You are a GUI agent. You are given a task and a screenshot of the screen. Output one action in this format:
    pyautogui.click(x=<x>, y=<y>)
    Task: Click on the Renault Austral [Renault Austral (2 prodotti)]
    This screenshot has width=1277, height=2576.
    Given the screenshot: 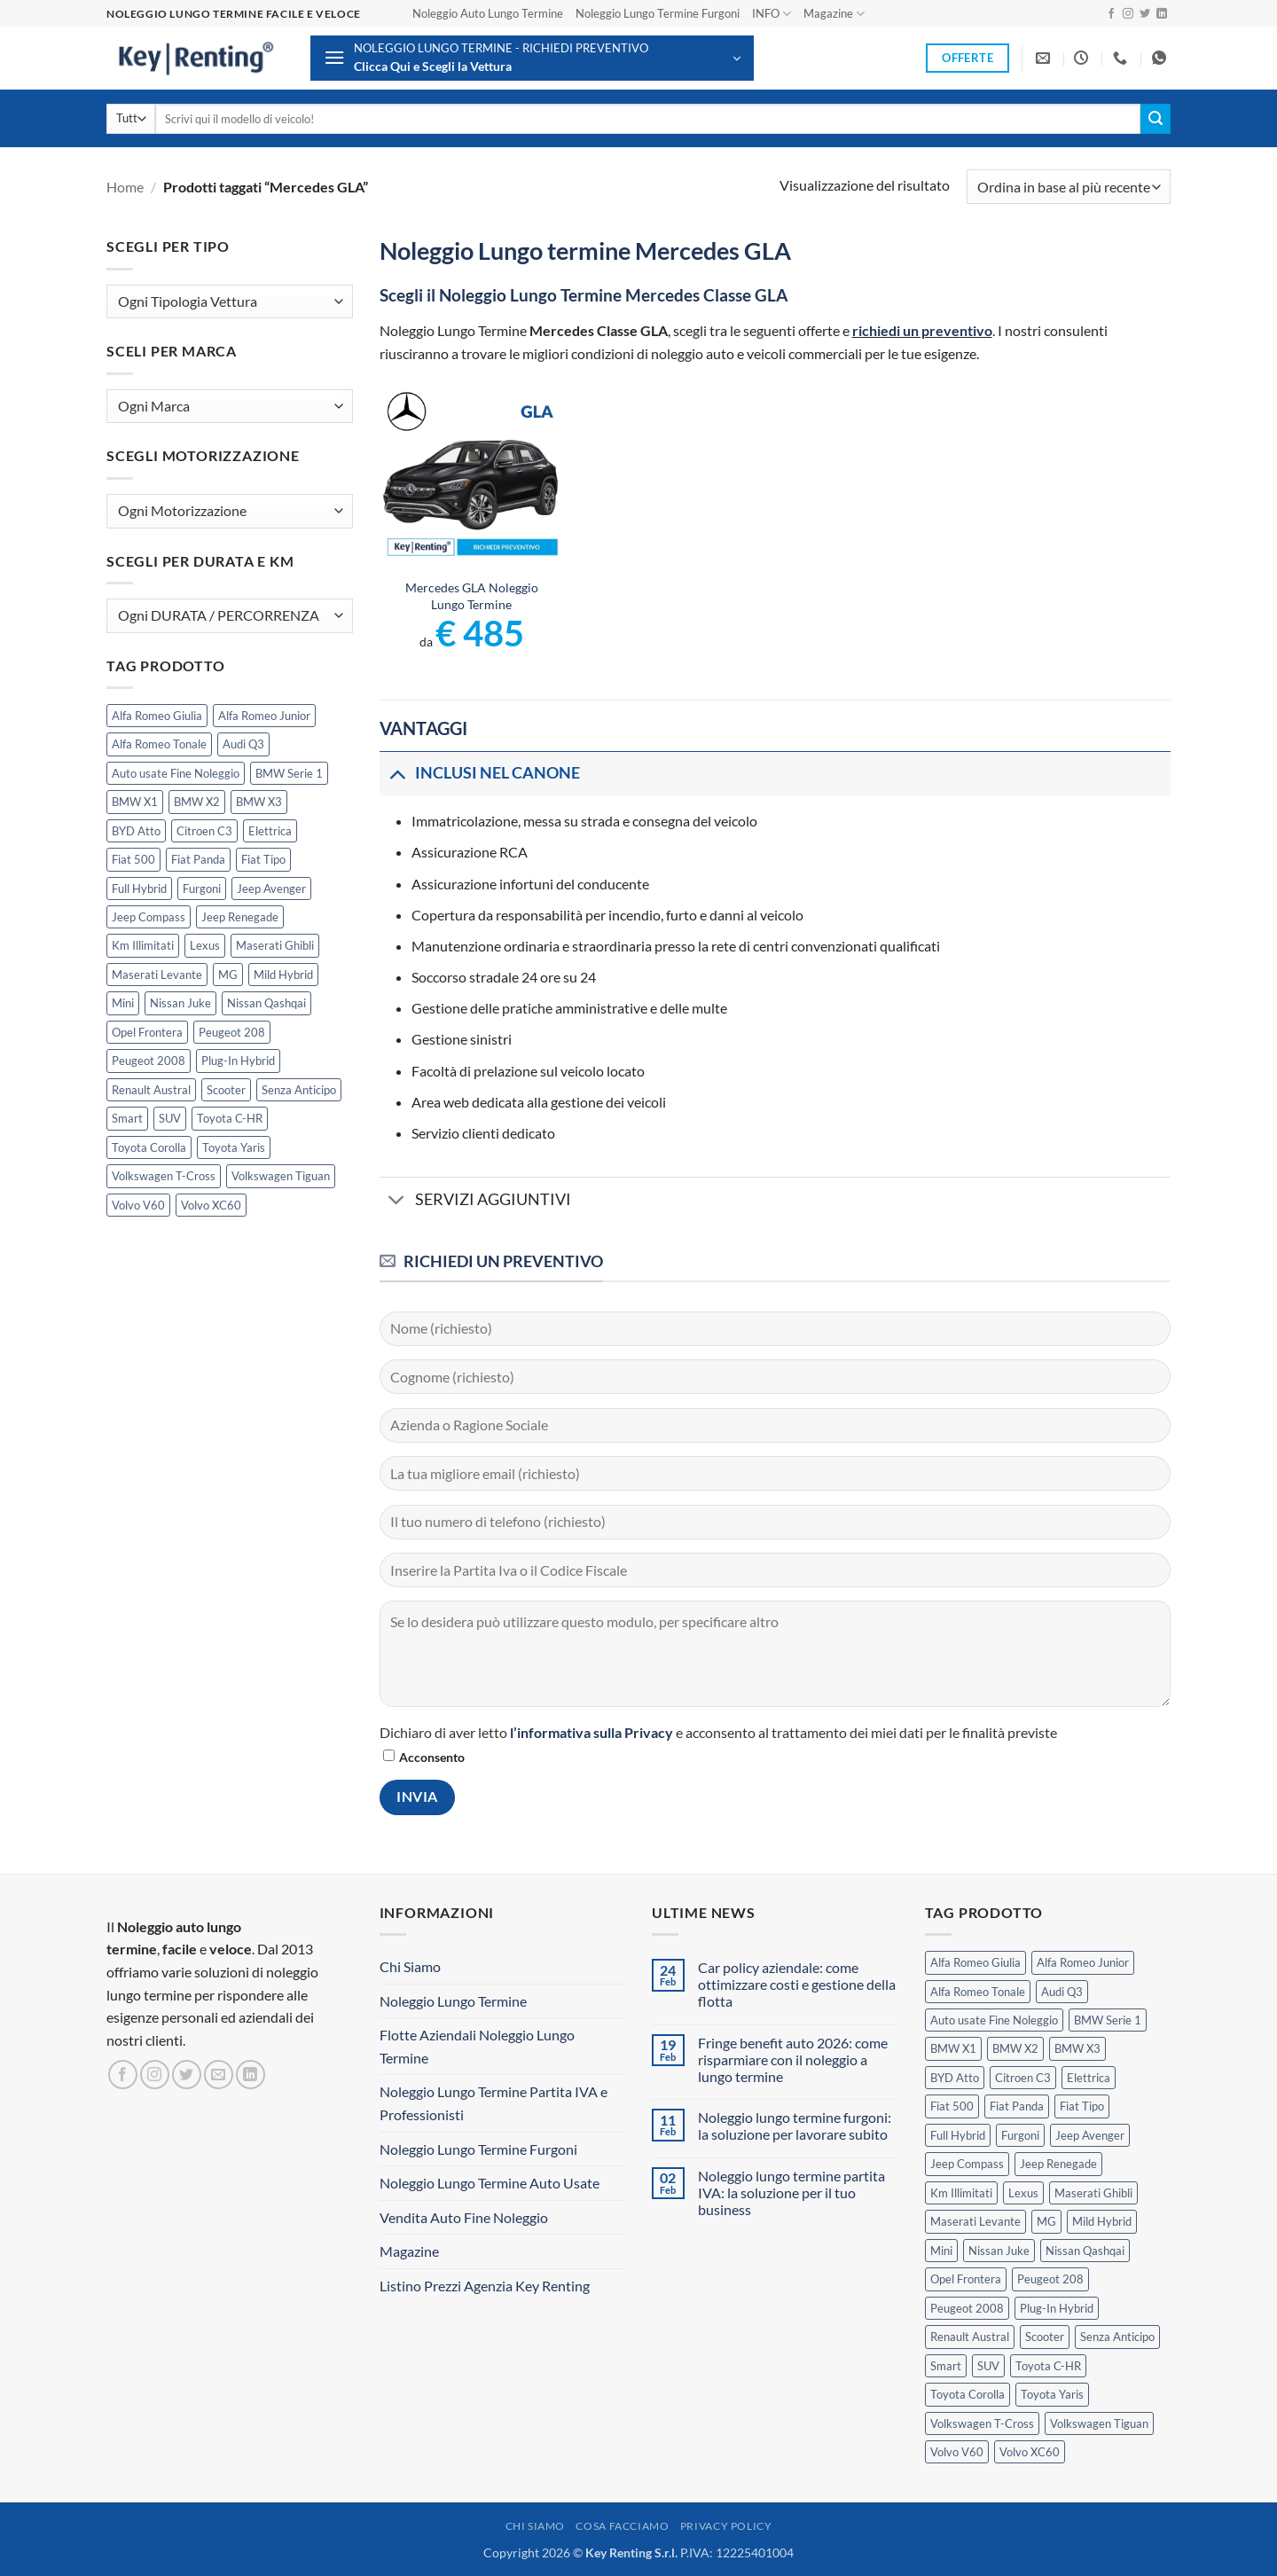 What is the action you would take?
    pyautogui.click(x=151, y=1090)
    